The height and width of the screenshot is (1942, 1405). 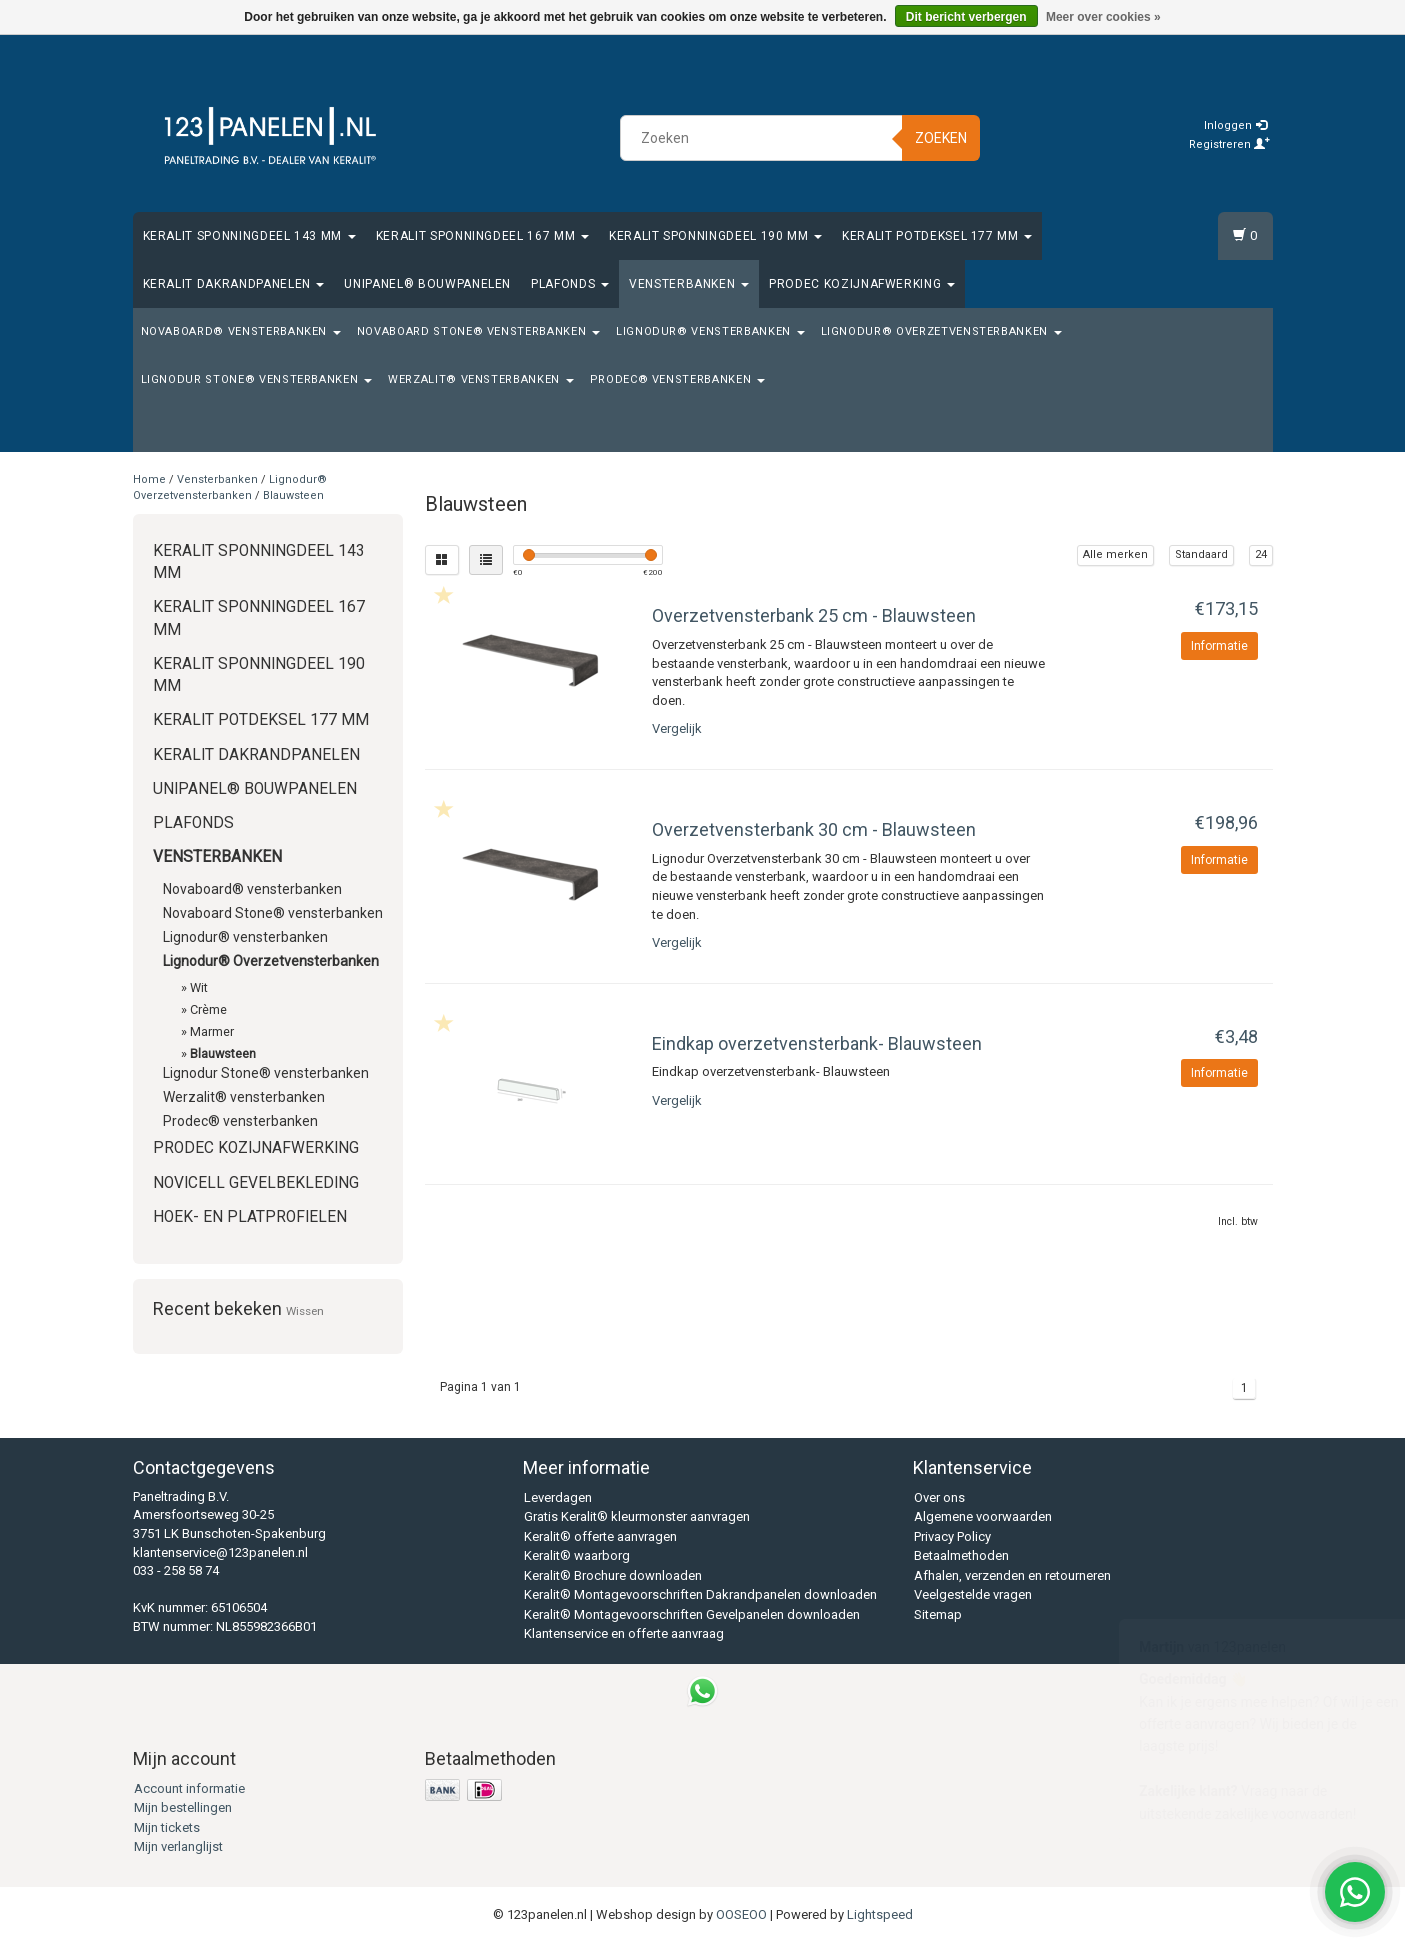 What do you see at coordinates (478, 331) in the screenshot?
I see `Novaboard Stone® vensterbanken` at bounding box center [478, 331].